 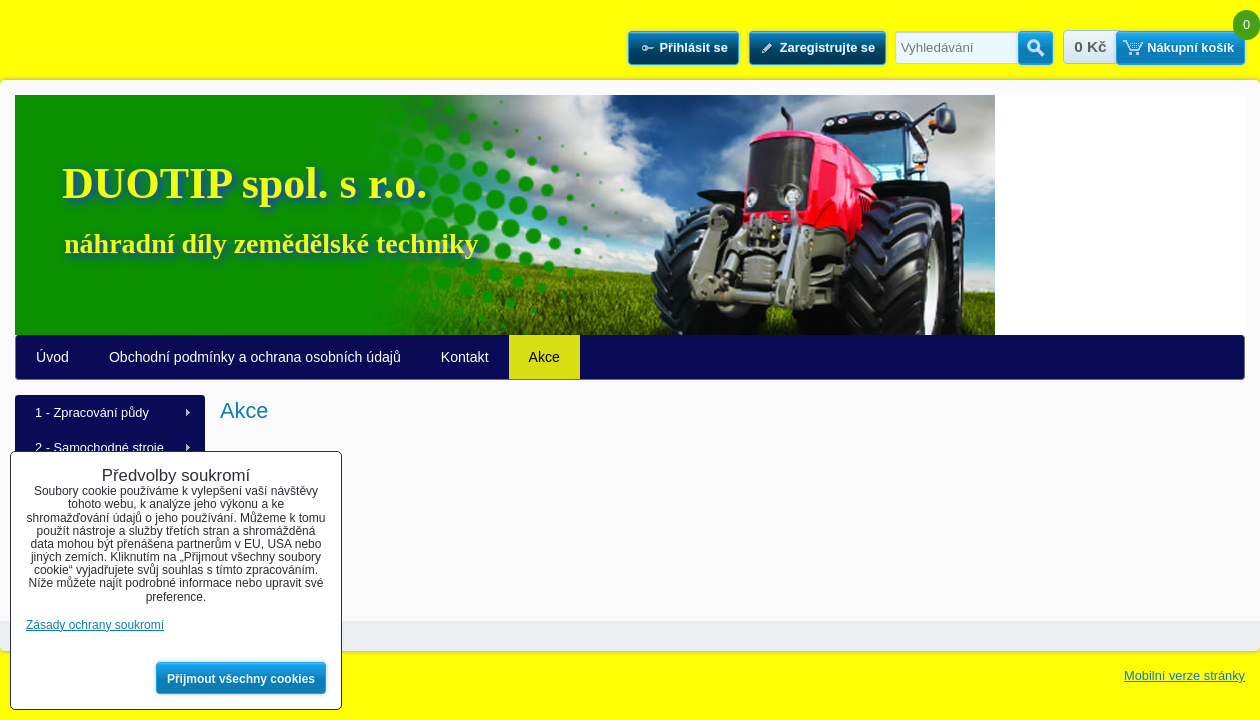 What do you see at coordinates (95, 625) in the screenshot?
I see `Zásady ochrany soukromí` at bounding box center [95, 625].